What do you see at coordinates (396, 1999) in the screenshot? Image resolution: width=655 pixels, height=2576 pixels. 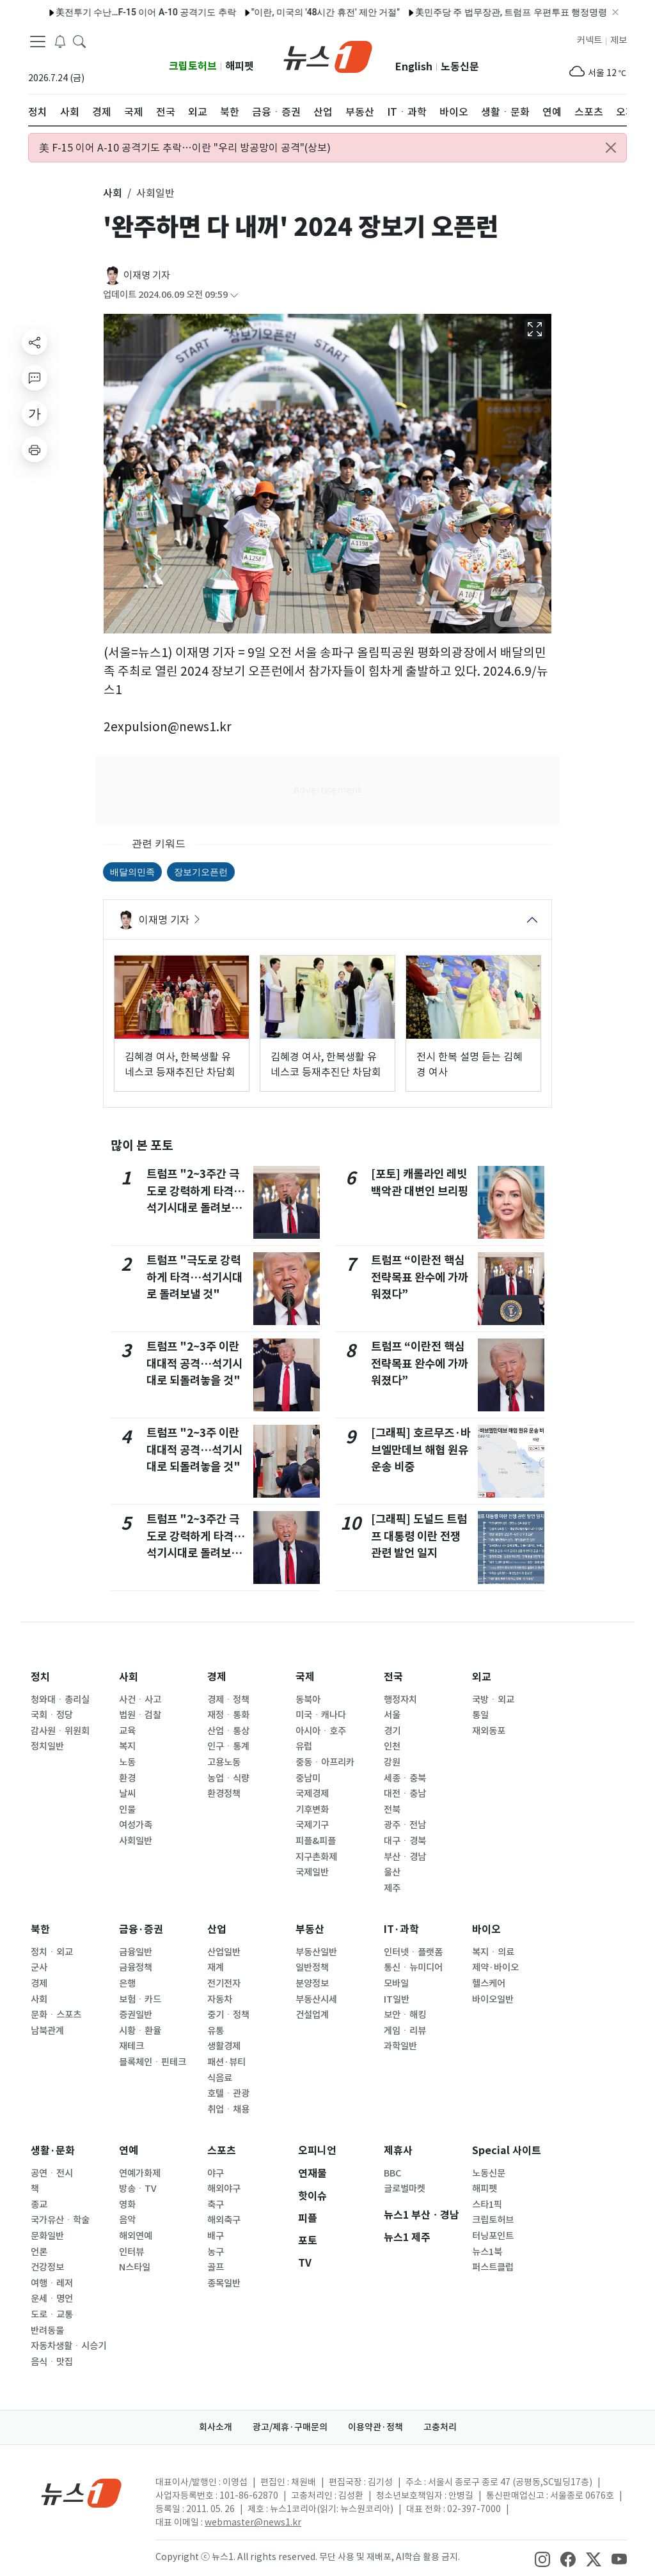 I see `IT일반` at bounding box center [396, 1999].